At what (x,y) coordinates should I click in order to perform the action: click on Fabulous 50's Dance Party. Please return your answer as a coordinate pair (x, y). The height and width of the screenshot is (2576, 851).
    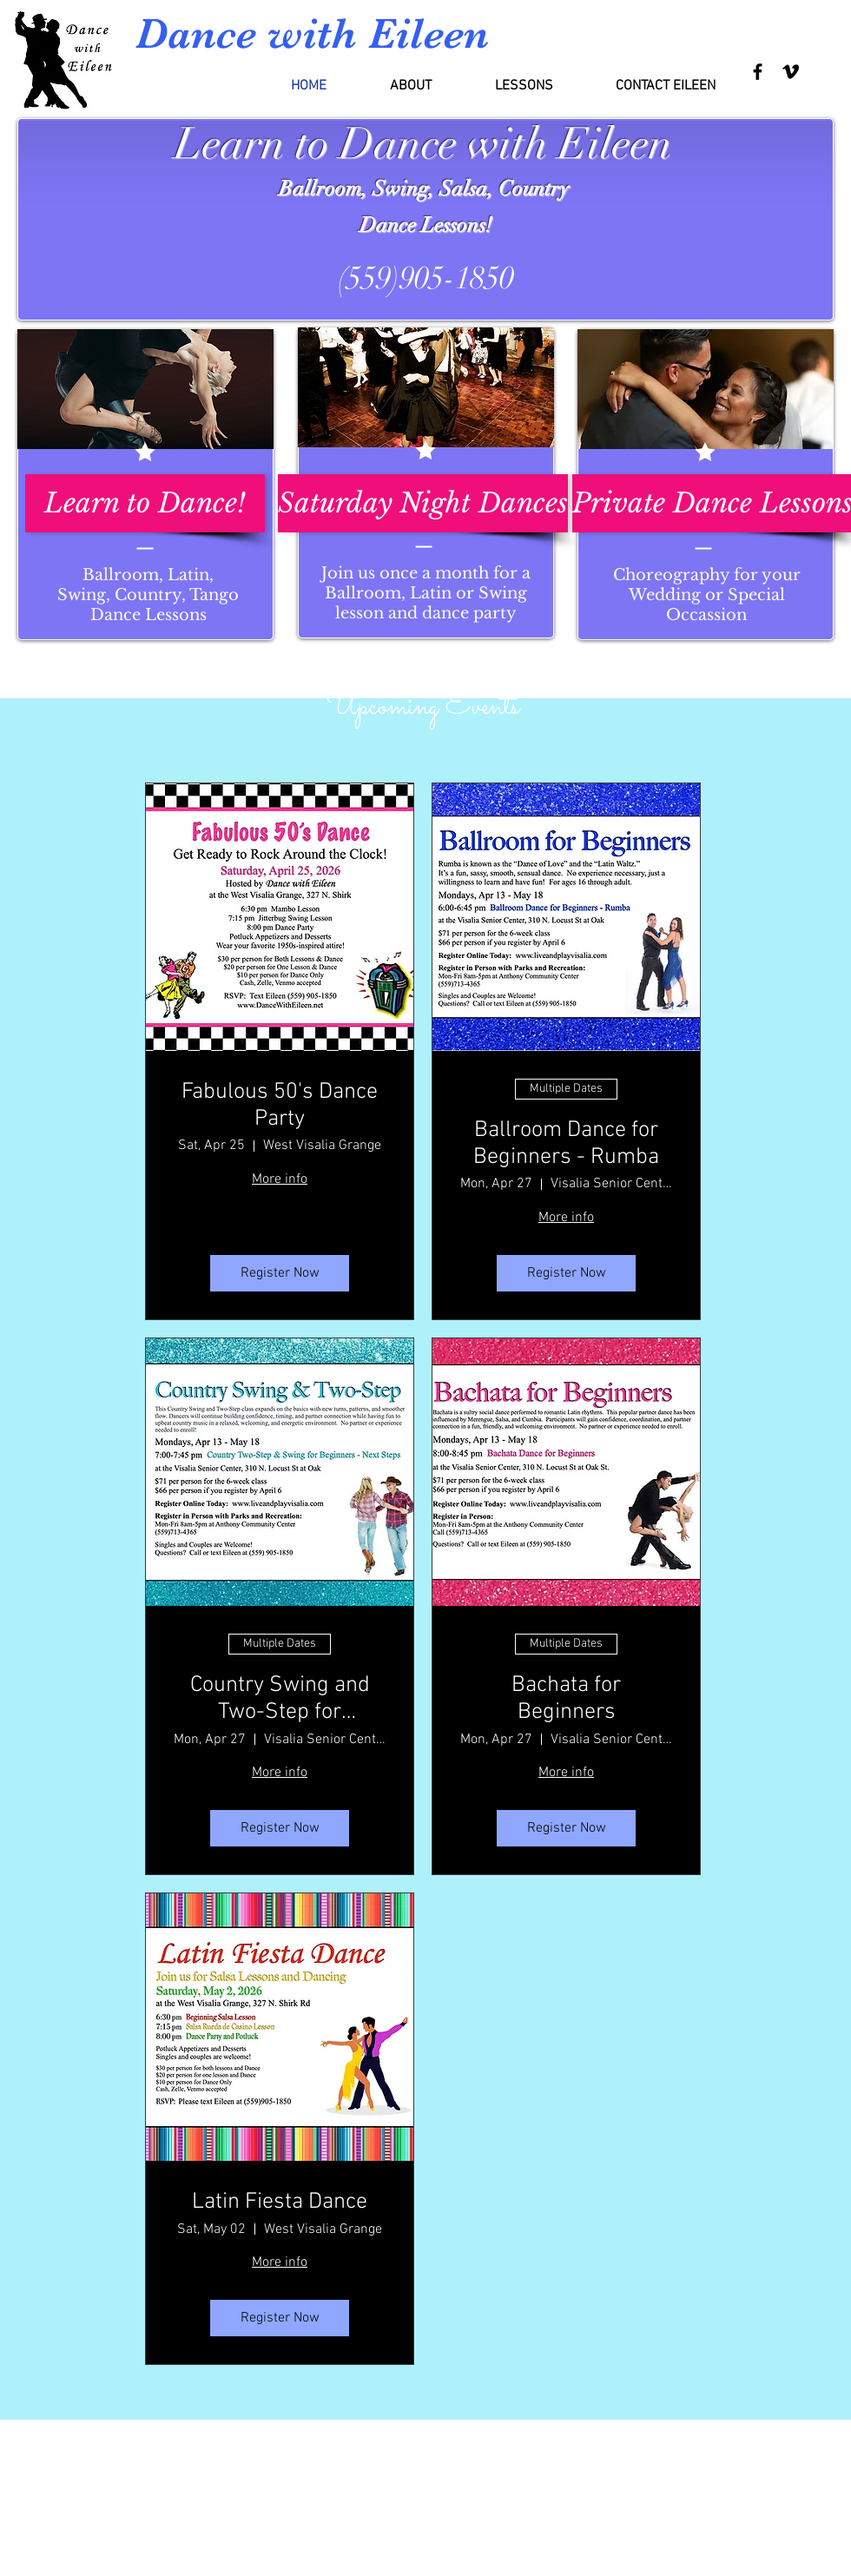
    Looking at the image, I should click on (279, 1106).